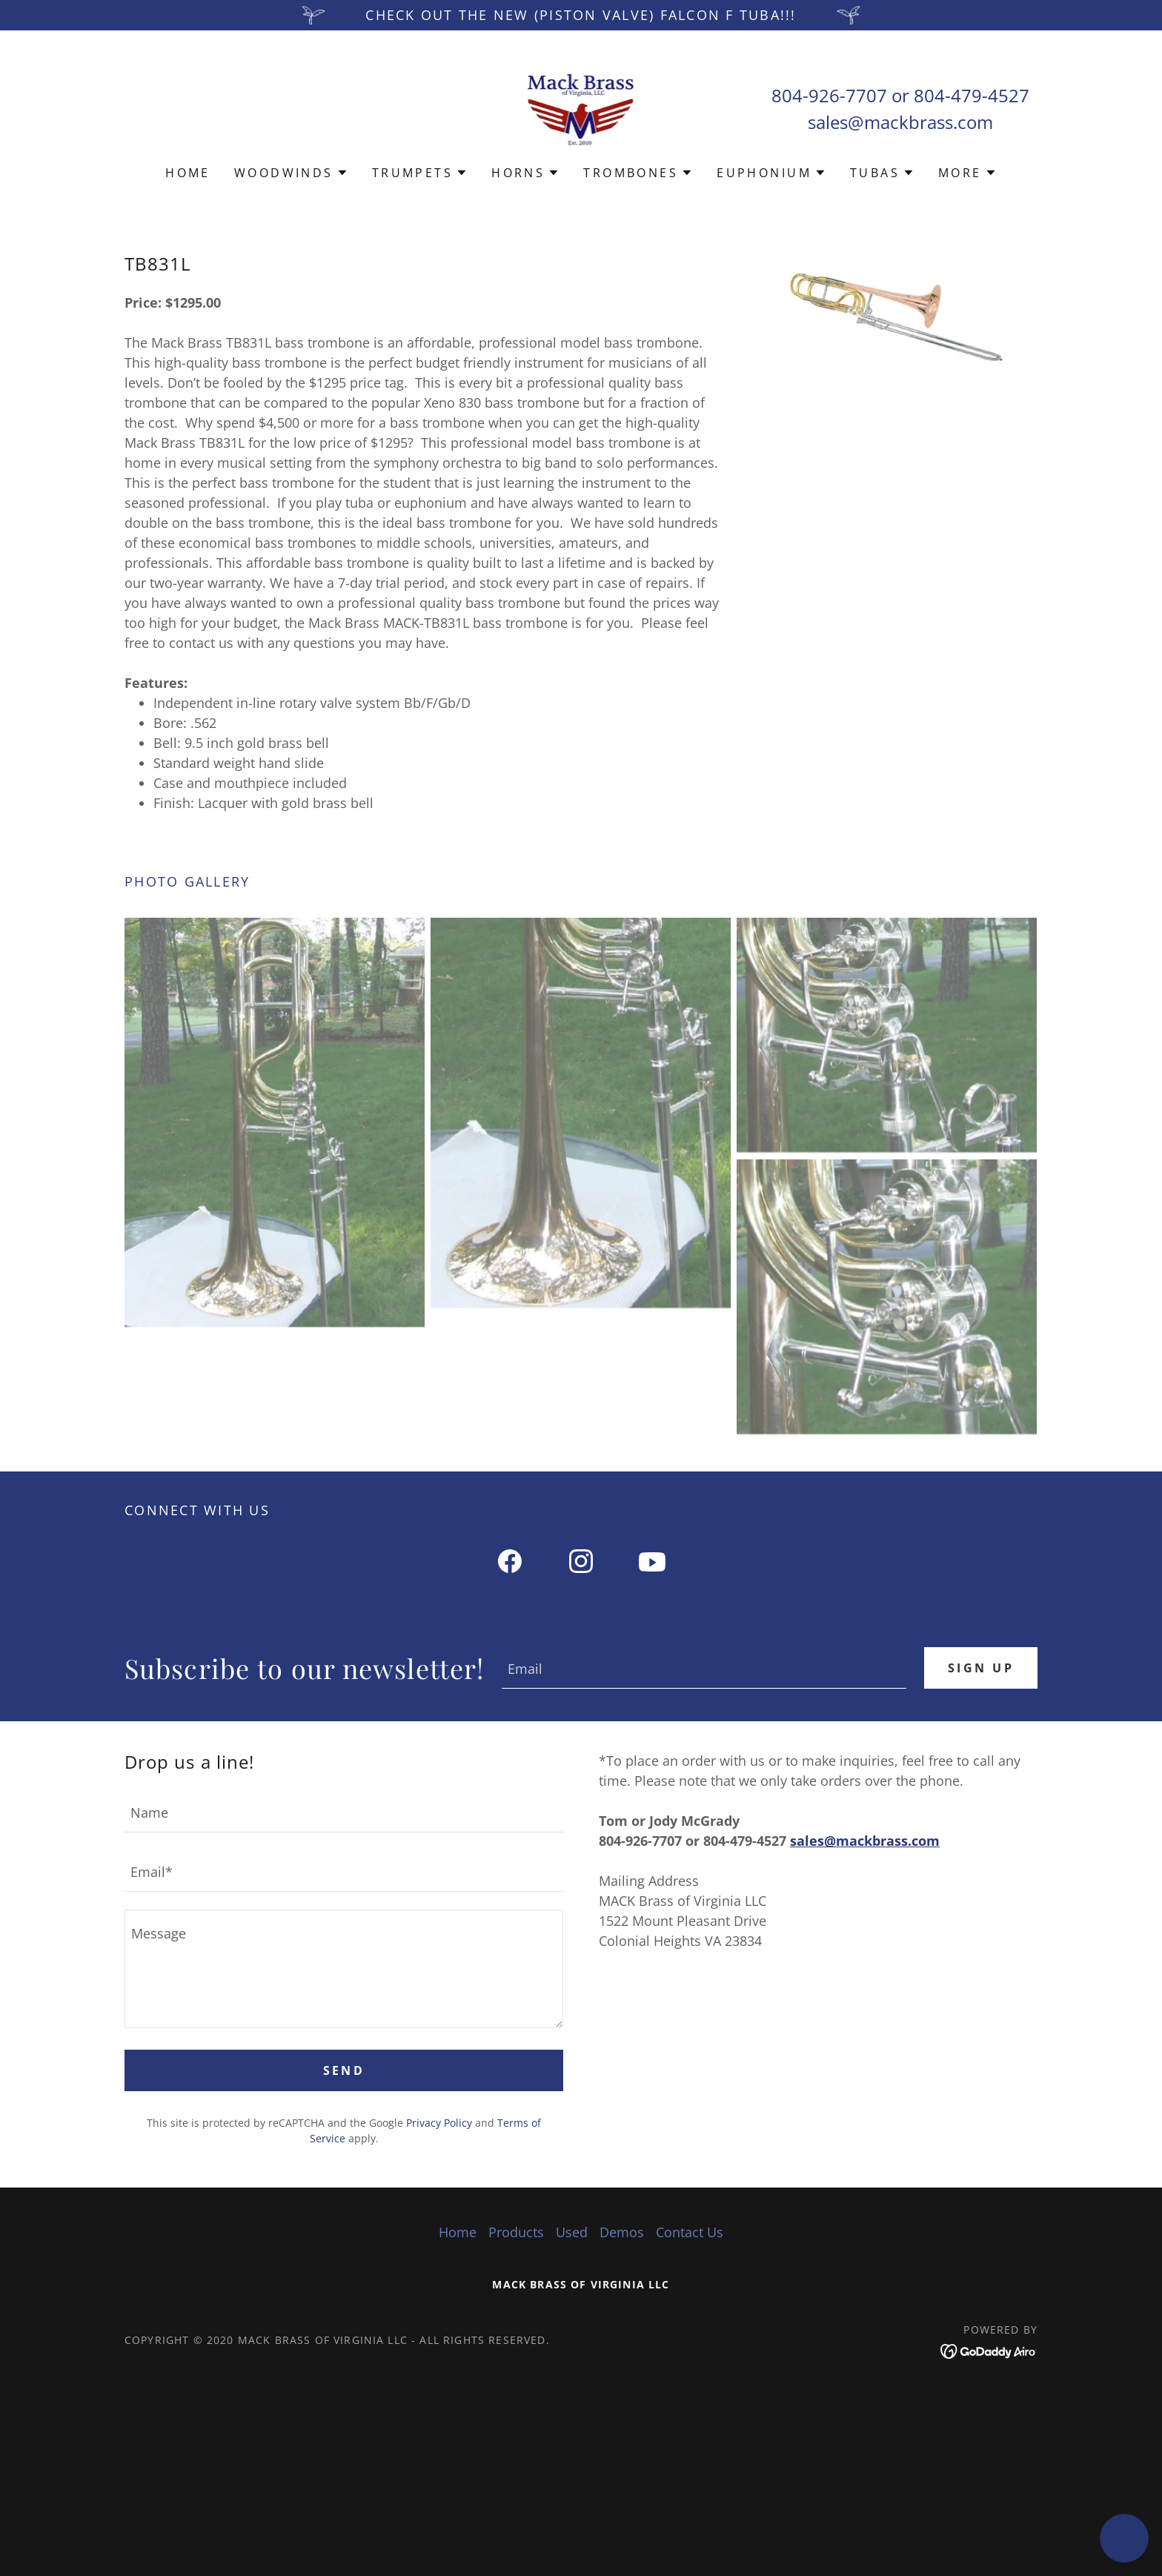 This screenshot has width=1162, height=2576. Describe the element at coordinates (291, 173) in the screenshot. I see `[button]` at that location.